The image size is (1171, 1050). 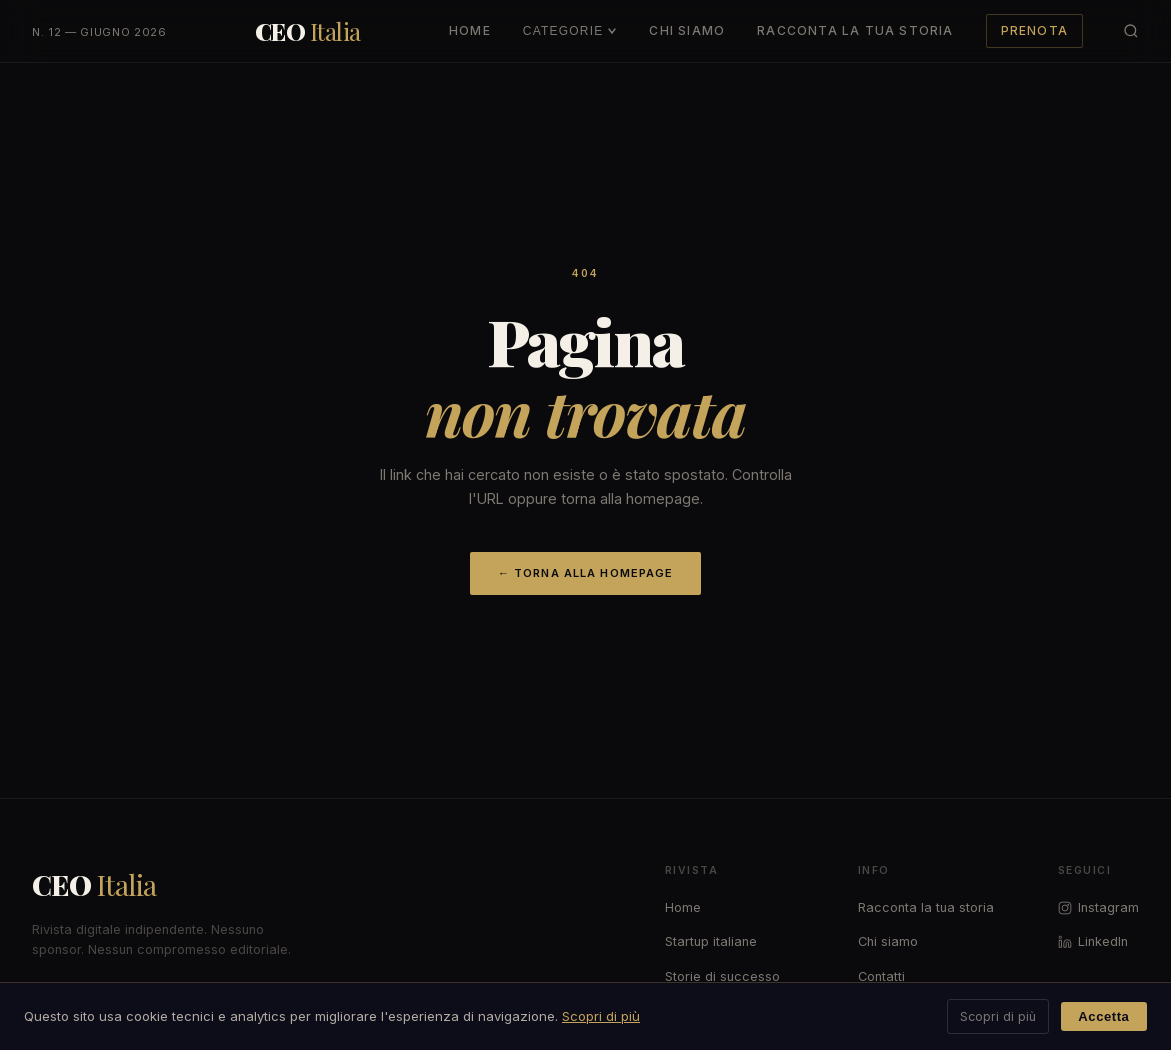 What do you see at coordinates (570, 31) in the screenshot?
I see `Categorie` at bounding box center [570, 31].